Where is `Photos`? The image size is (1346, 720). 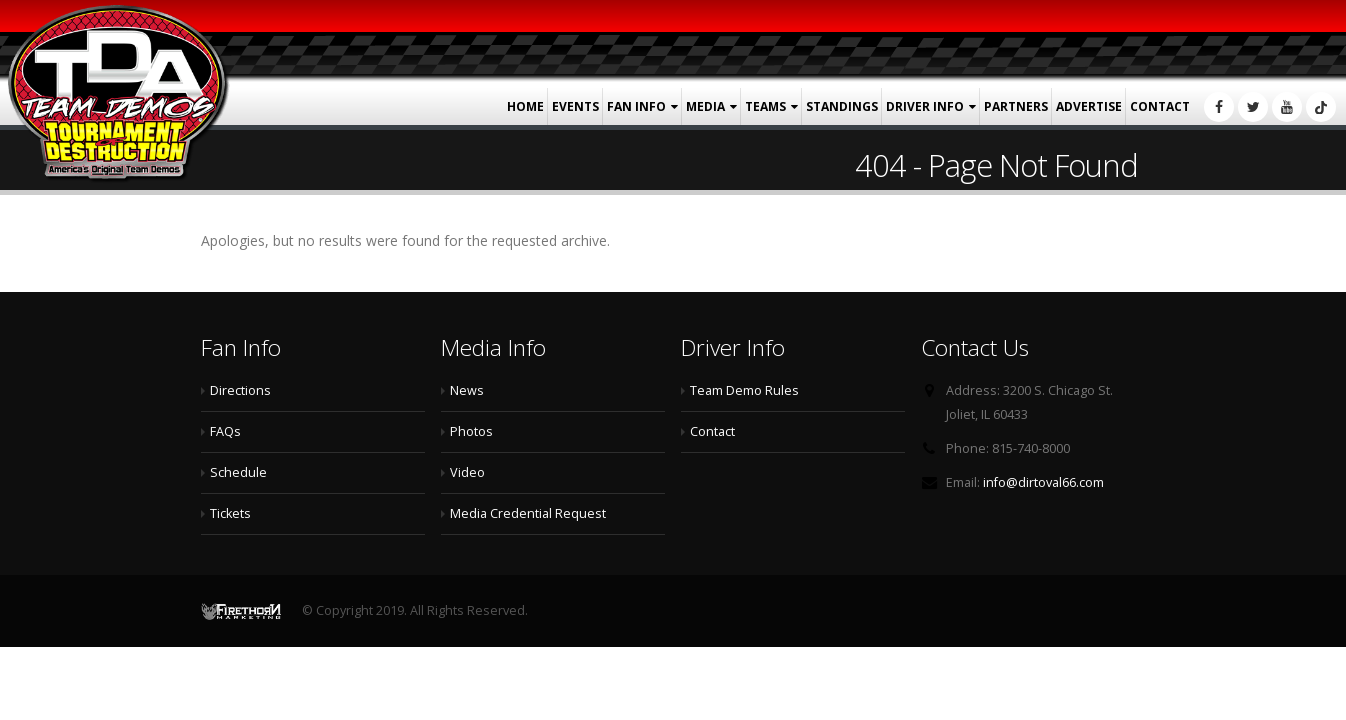 Photos is located at coordinates (471, 431).